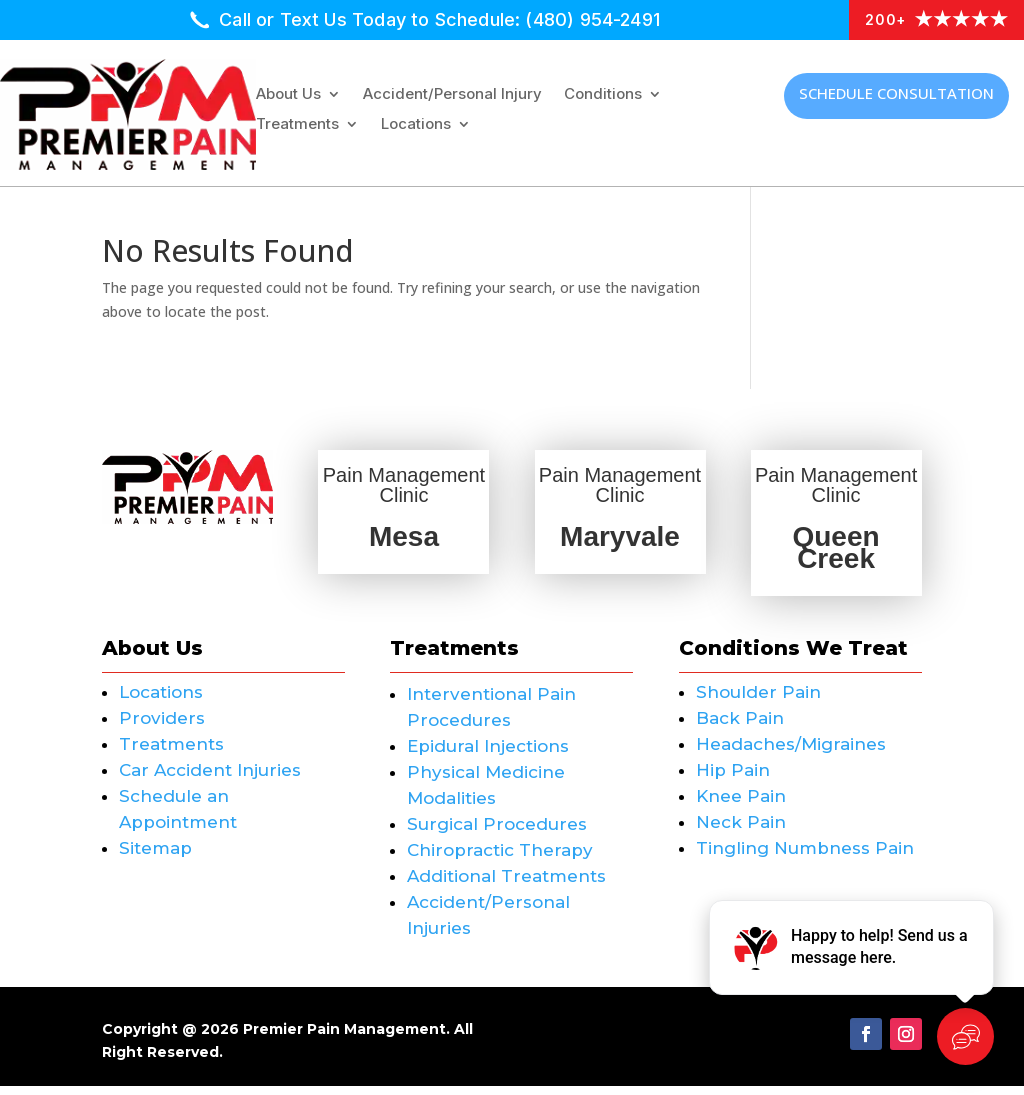 The height and width of the screenshot is (1095, 1024). Describe the element at coordinates (740, 727) in the screenshot. I see `Back Pain` at that location.